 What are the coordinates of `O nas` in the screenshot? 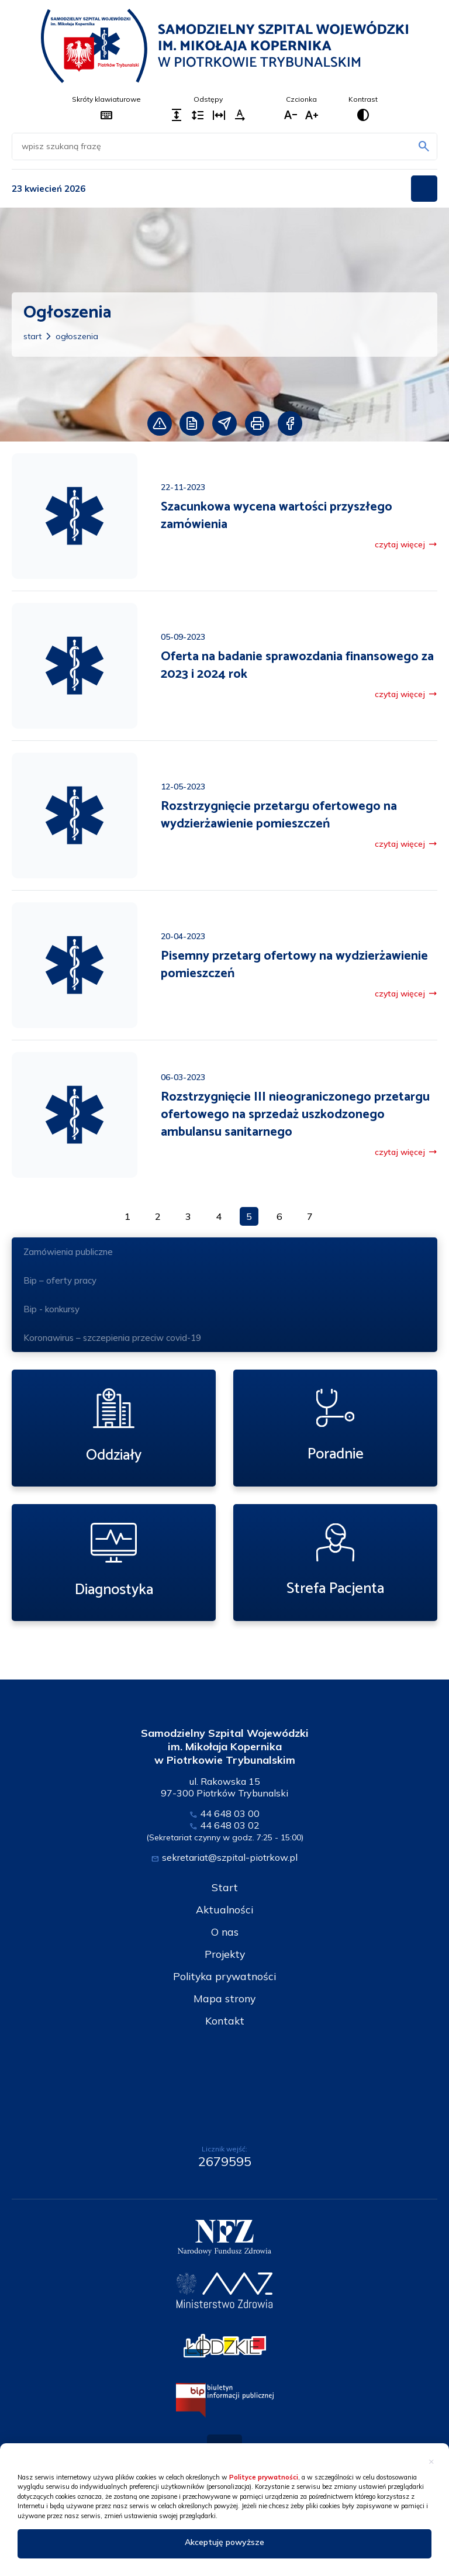 It's located at (224, 1932).